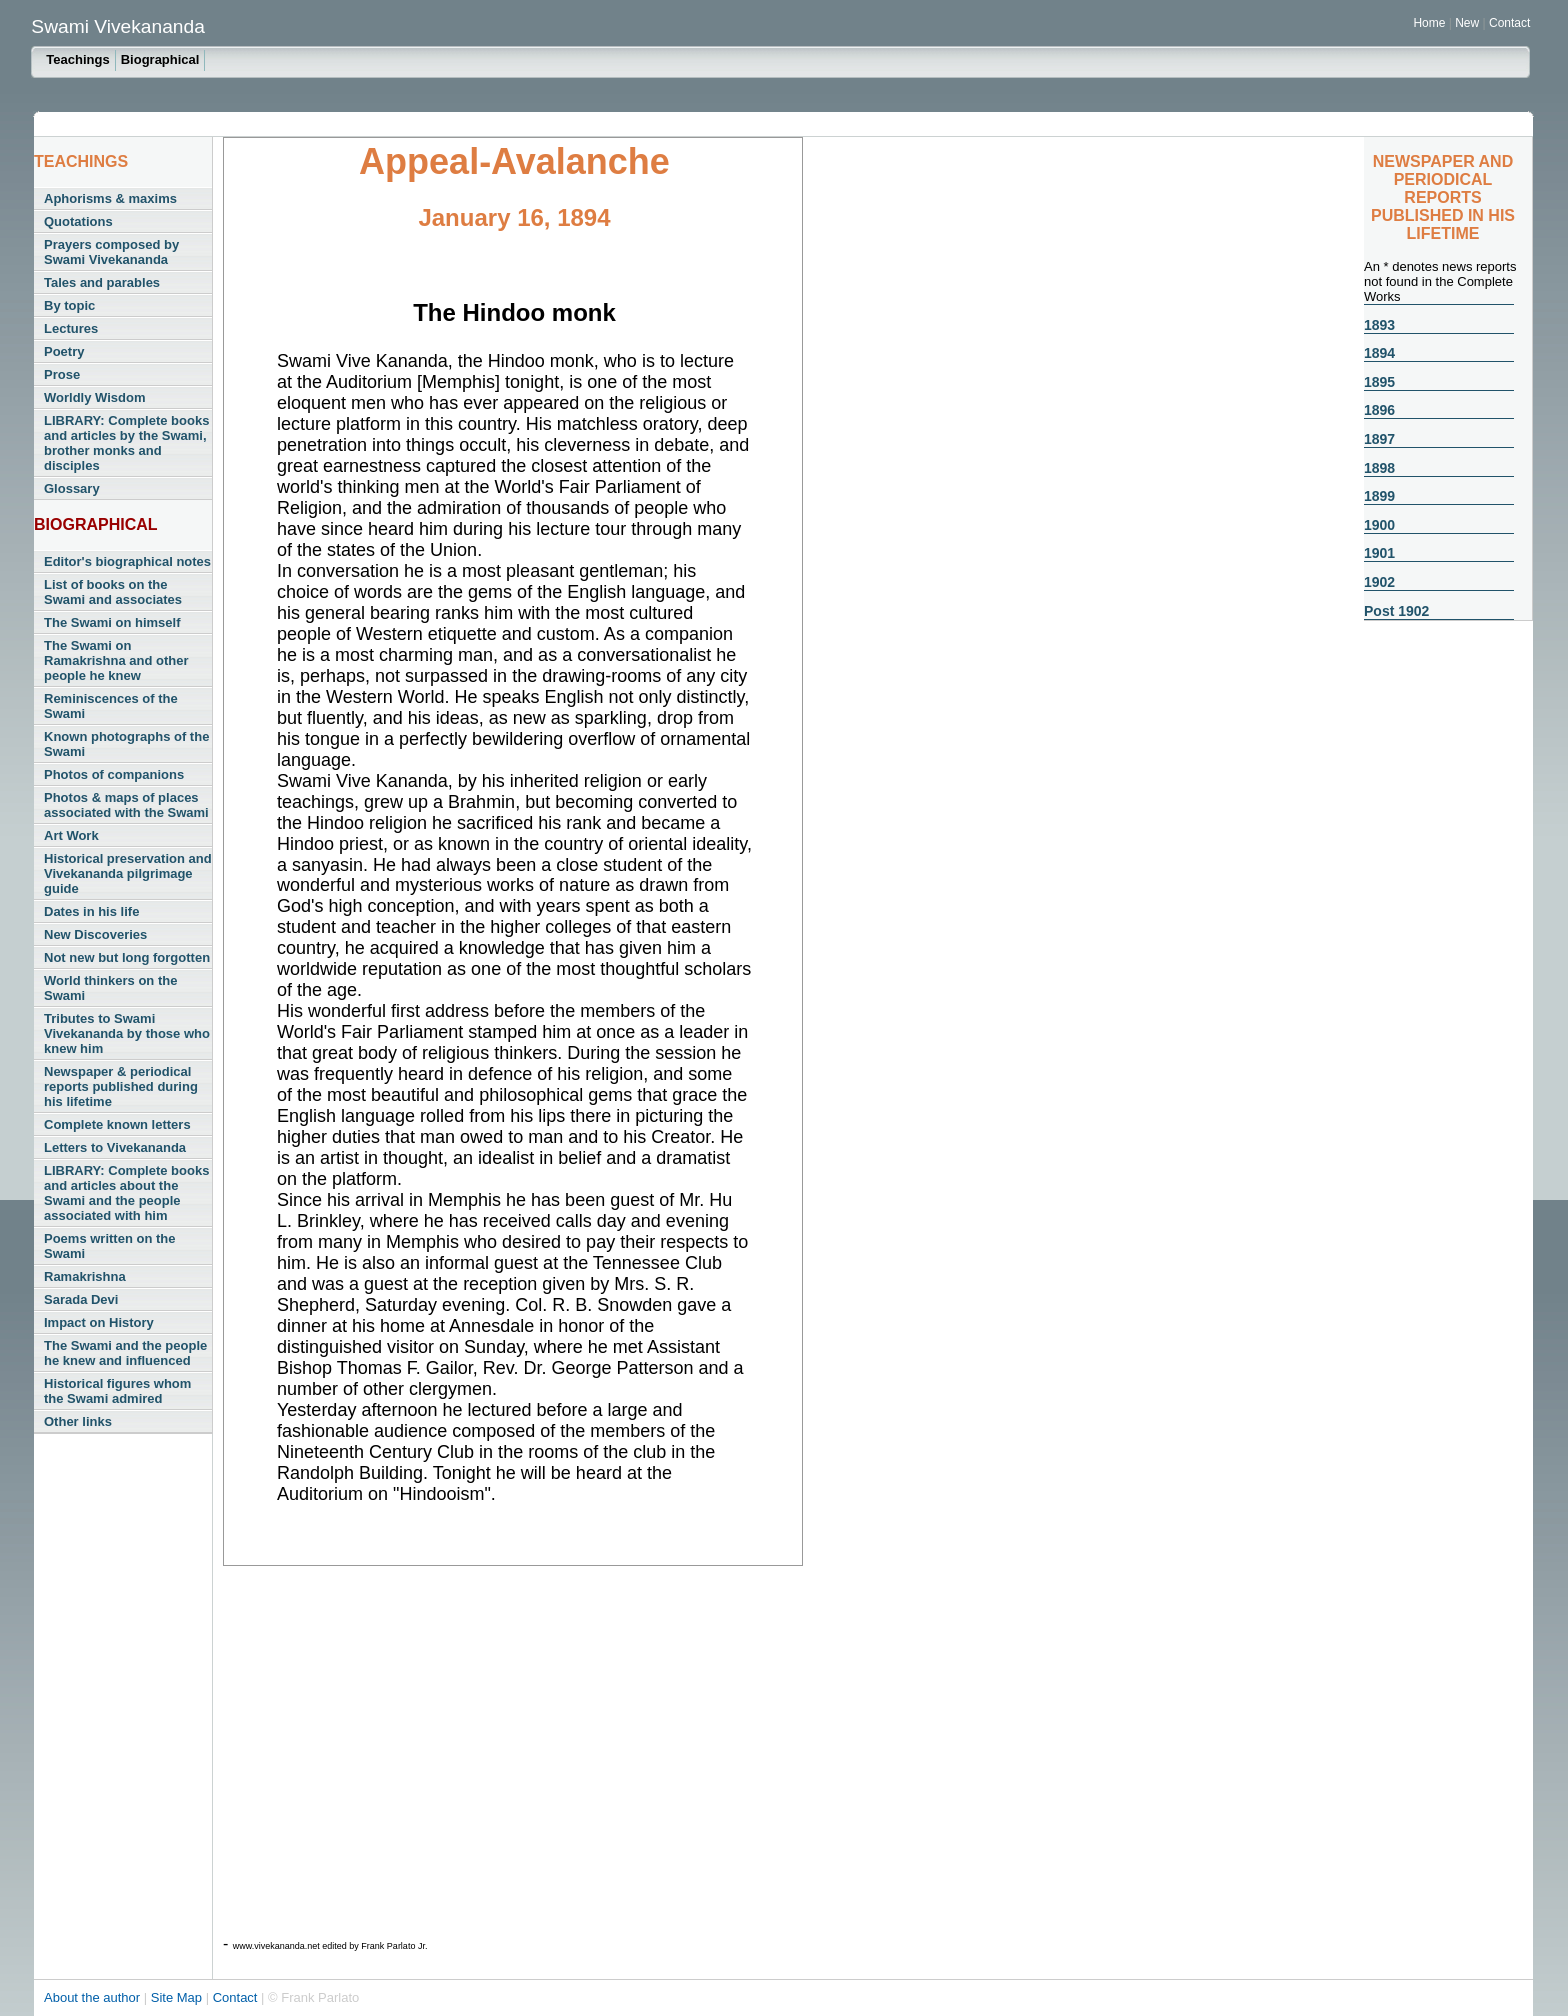 This screenshot has width=1568, height=2016. Describe the element at coordinates (95, 934) in the screenshot. I see `New Discoveries` at that location.